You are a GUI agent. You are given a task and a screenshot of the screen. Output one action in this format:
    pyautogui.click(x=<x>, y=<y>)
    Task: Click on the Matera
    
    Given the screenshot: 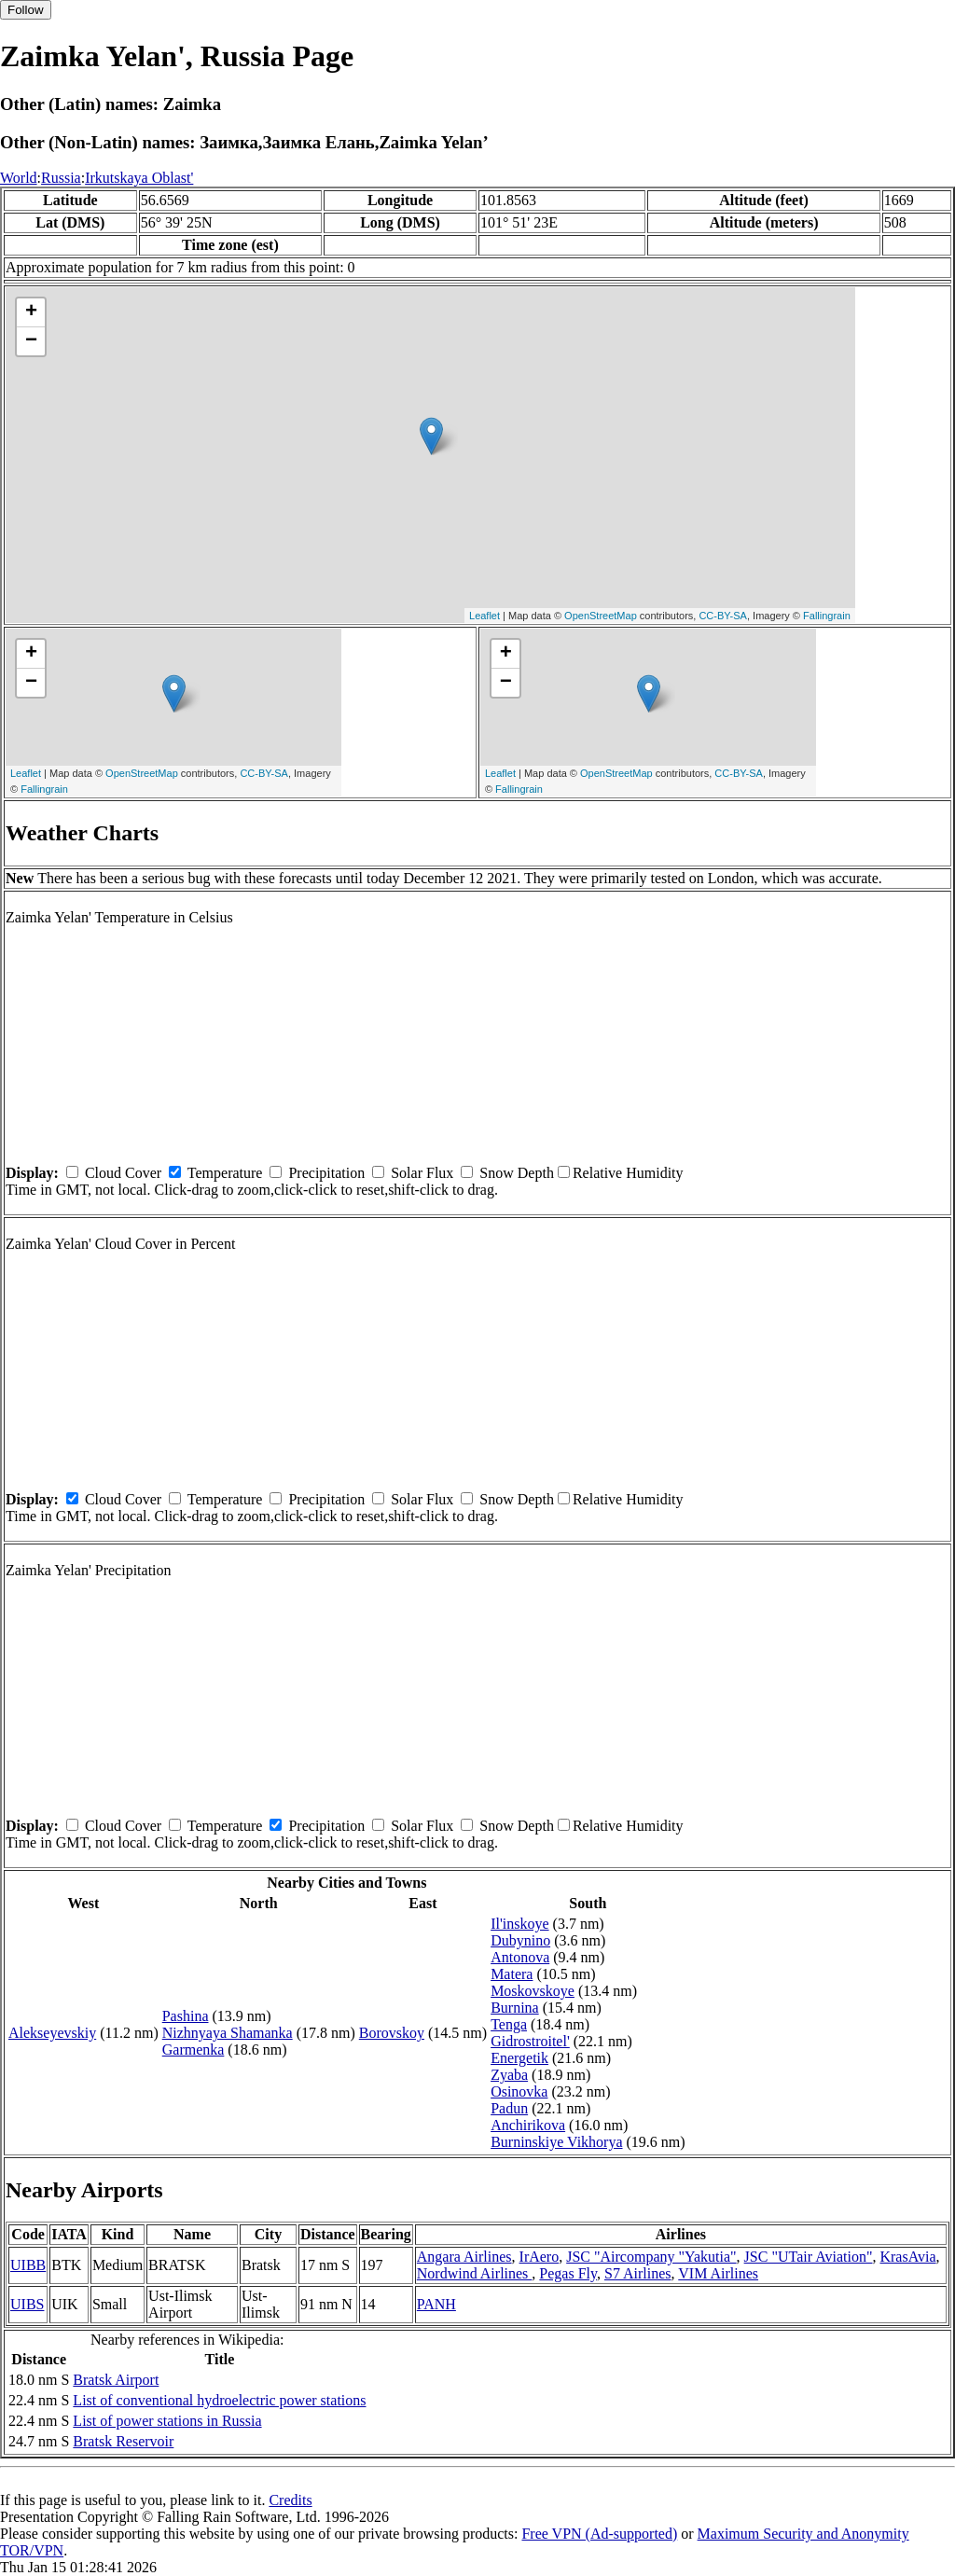 What is the action you would take?
    pyautogui.click(x=512, y=1974)
    